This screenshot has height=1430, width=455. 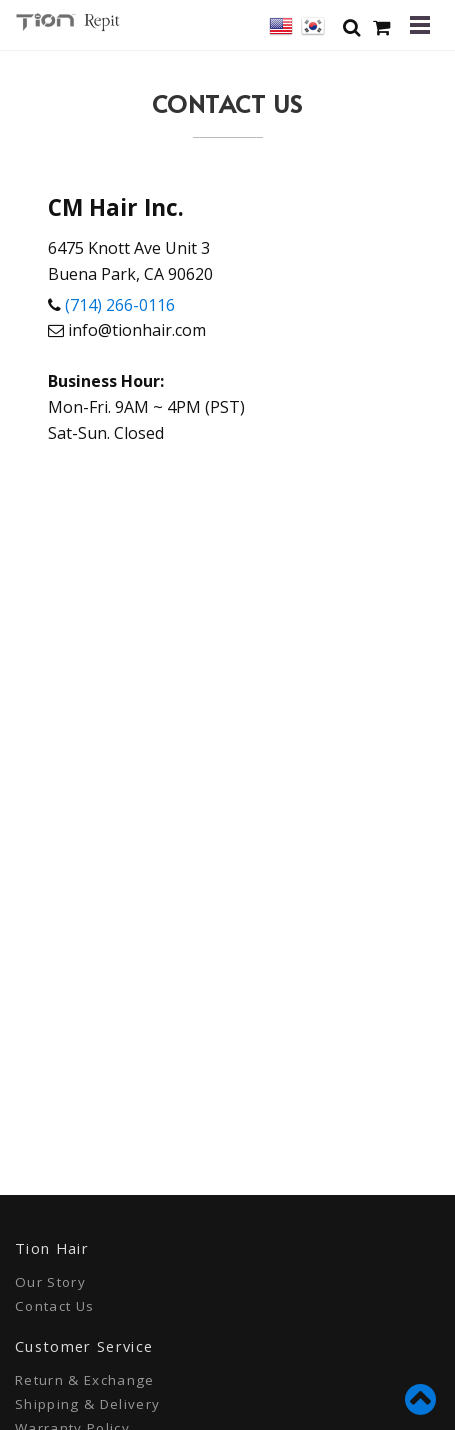 What do you see at coordinates (87, 1404) in the screenshot?
I see `Shipping & Delivery` at bounding box center [87, 1404].